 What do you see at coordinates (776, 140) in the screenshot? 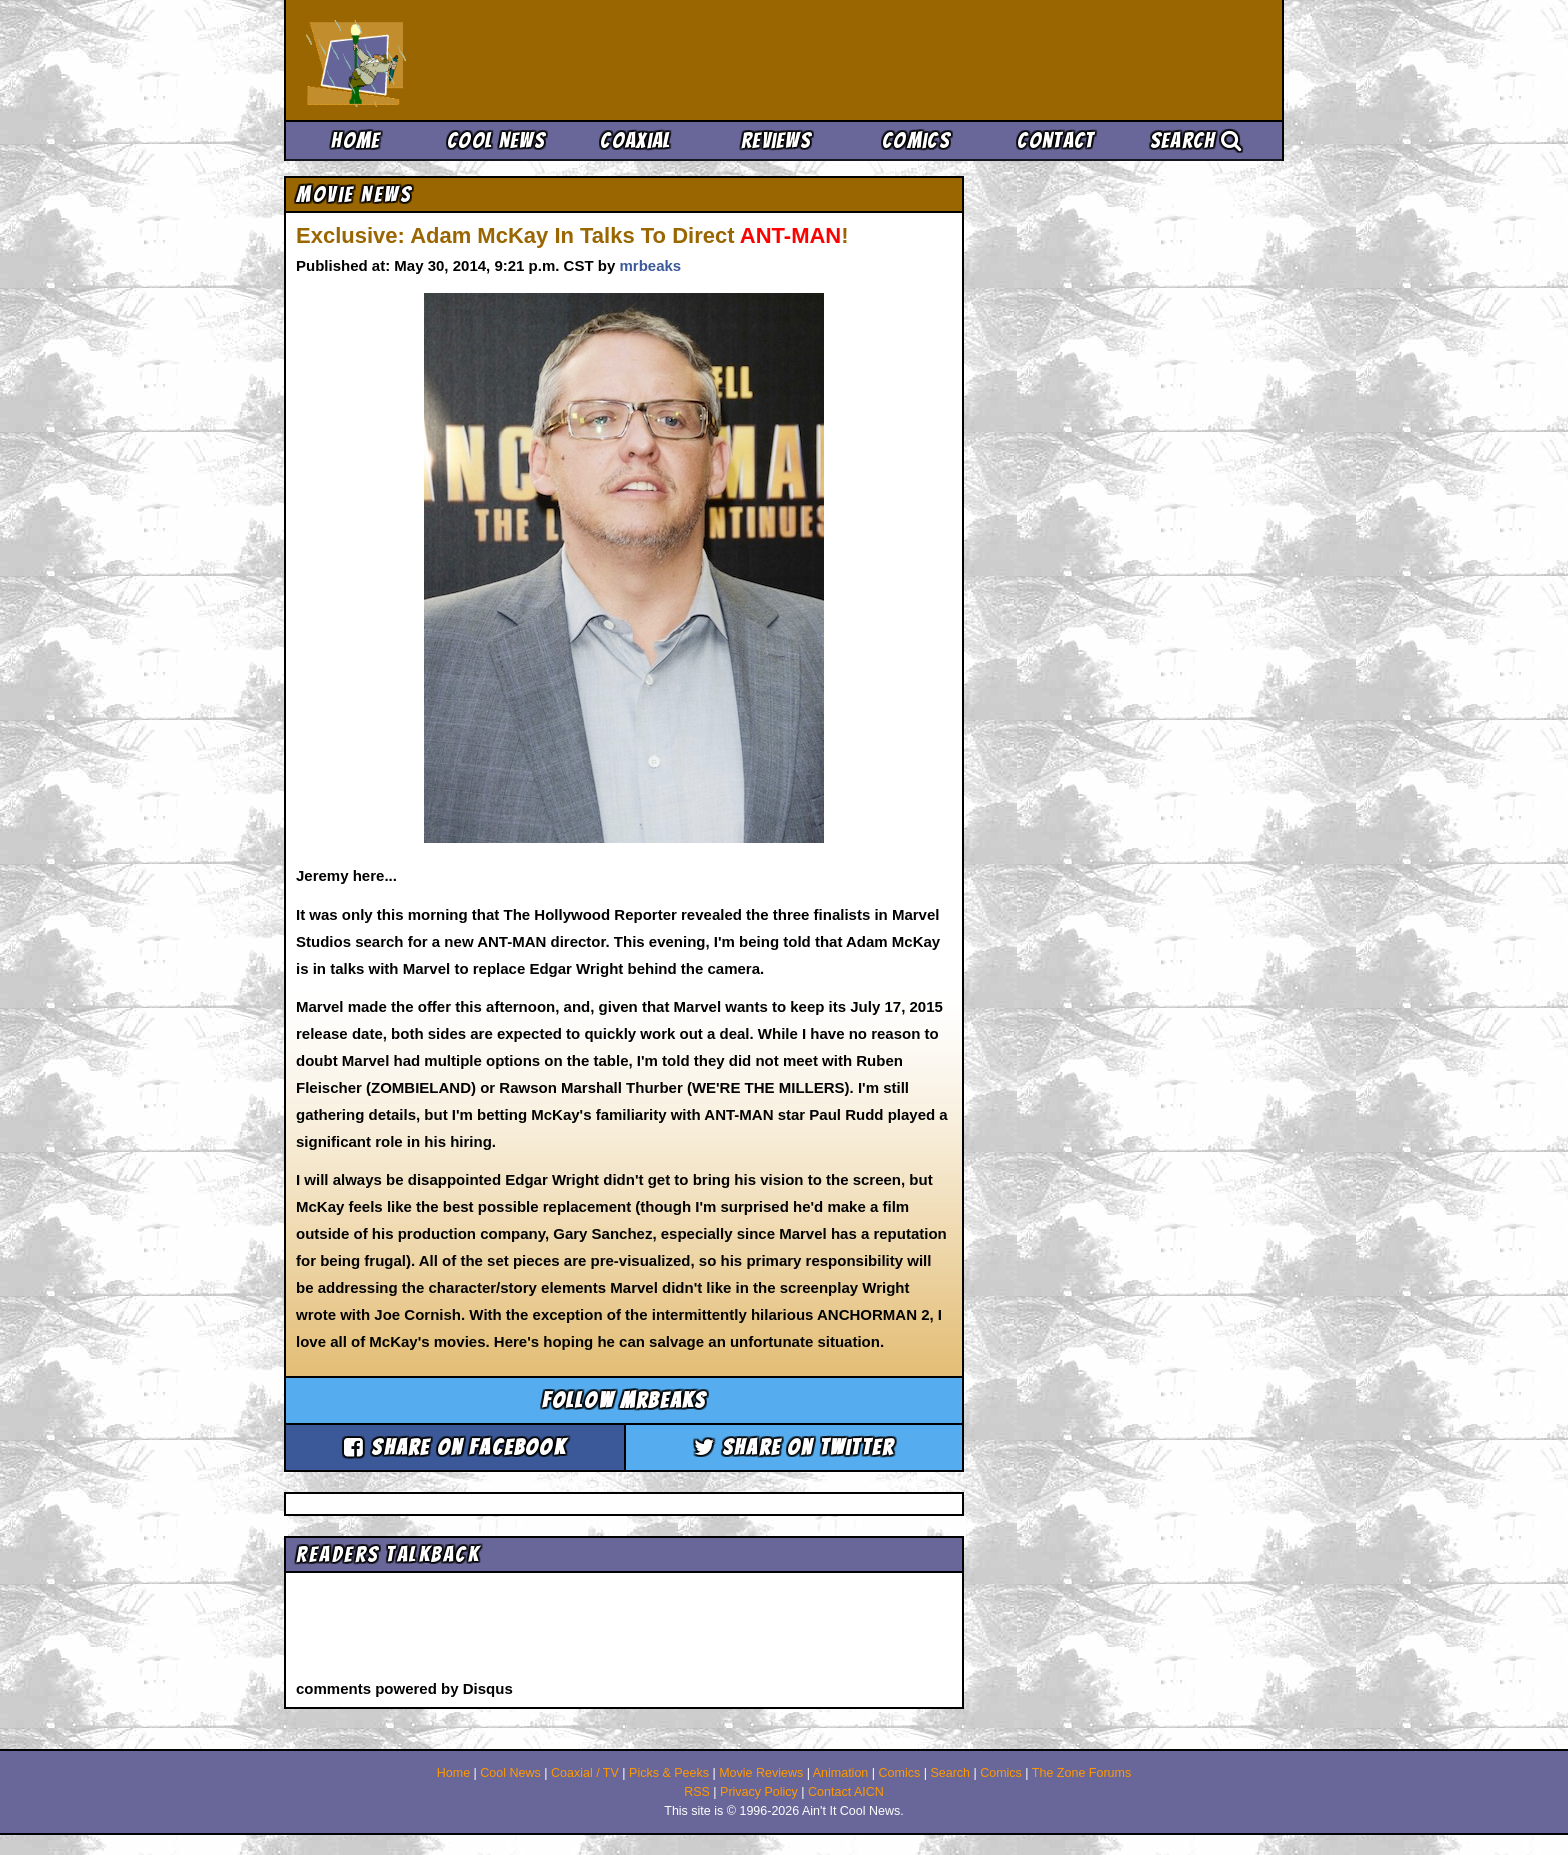
I see `Reviews` at bounding box center [776, 140].